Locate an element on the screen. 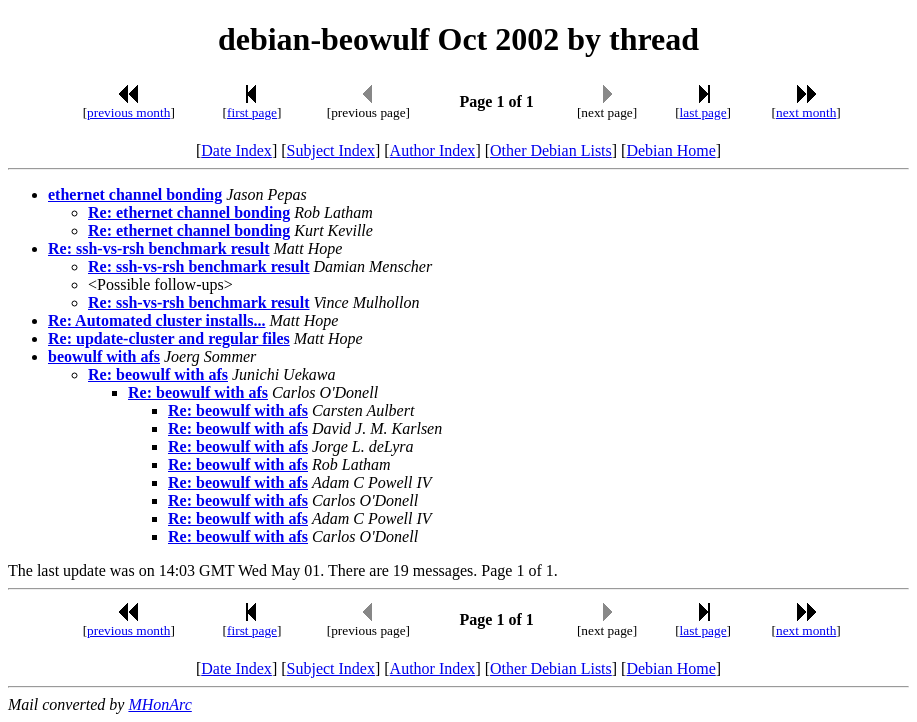  Author Index is located at coordinates (433, 150).